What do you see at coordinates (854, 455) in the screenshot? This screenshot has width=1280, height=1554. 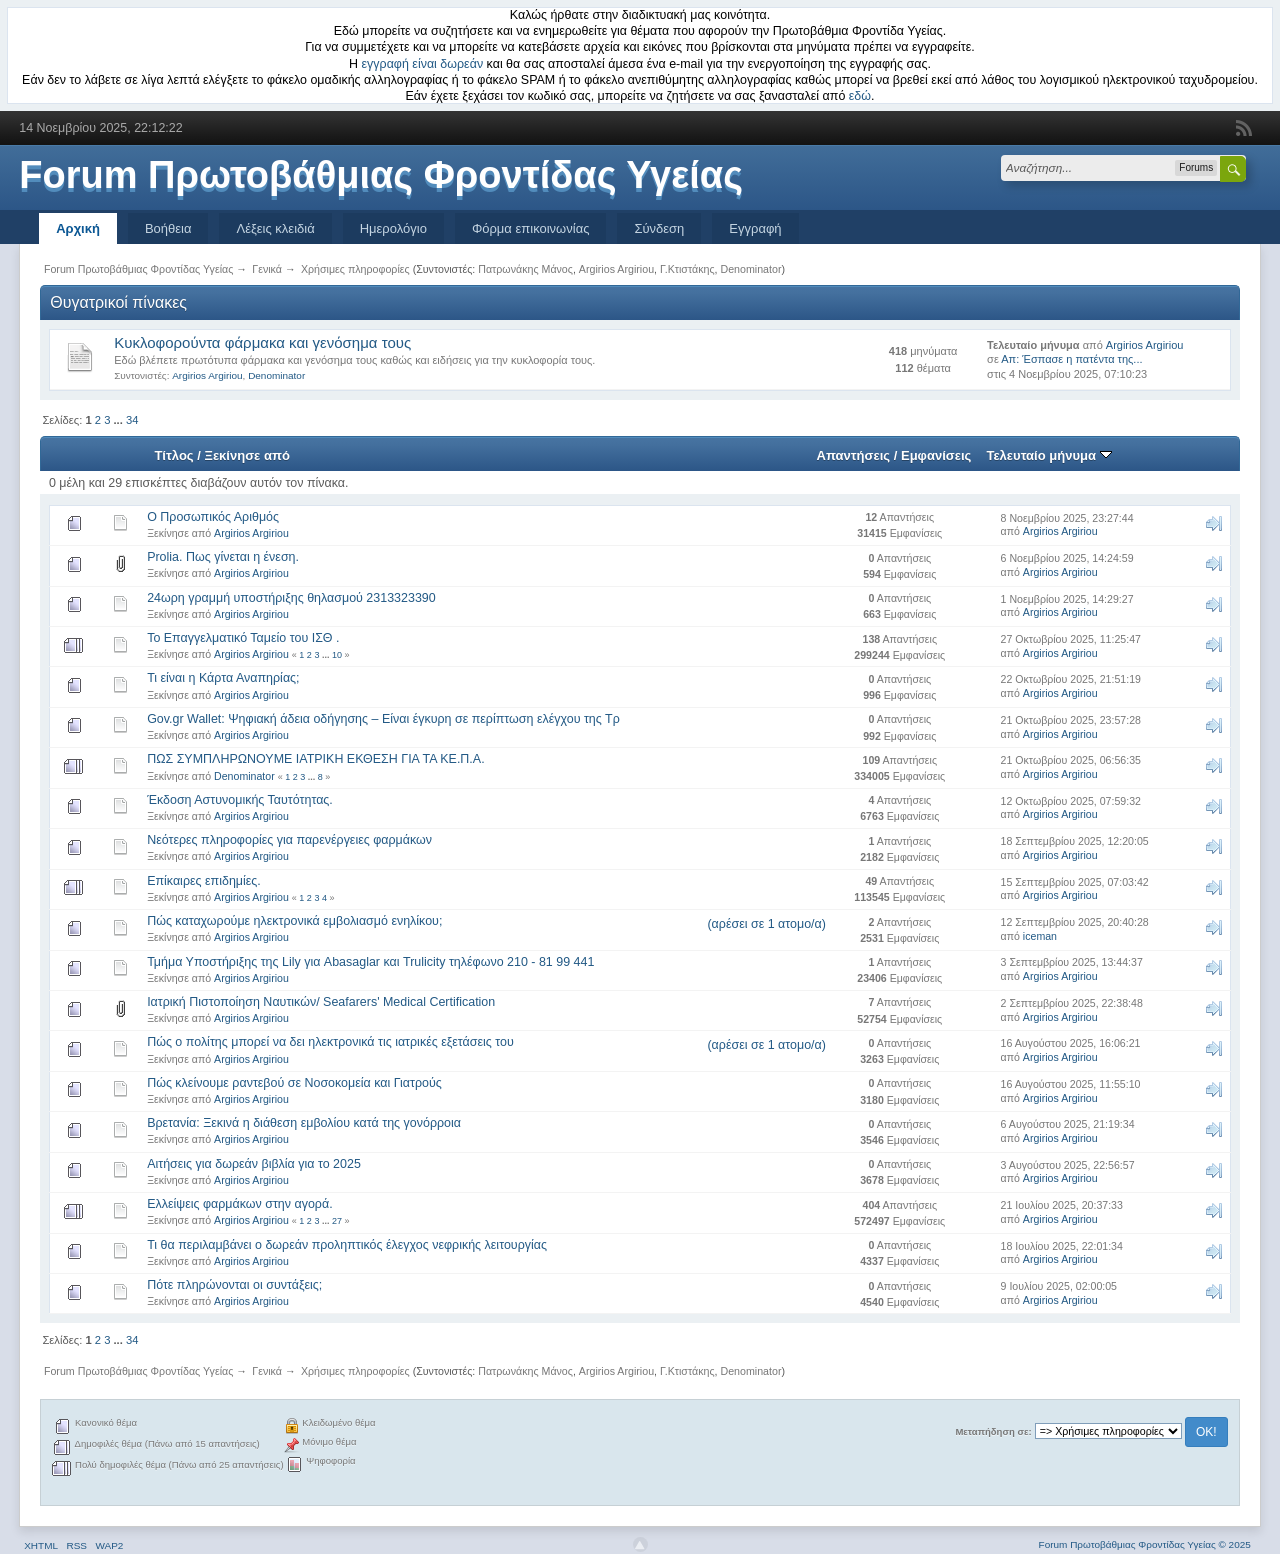 I see `Απαντήσεις` at bounding box center [854, 455].